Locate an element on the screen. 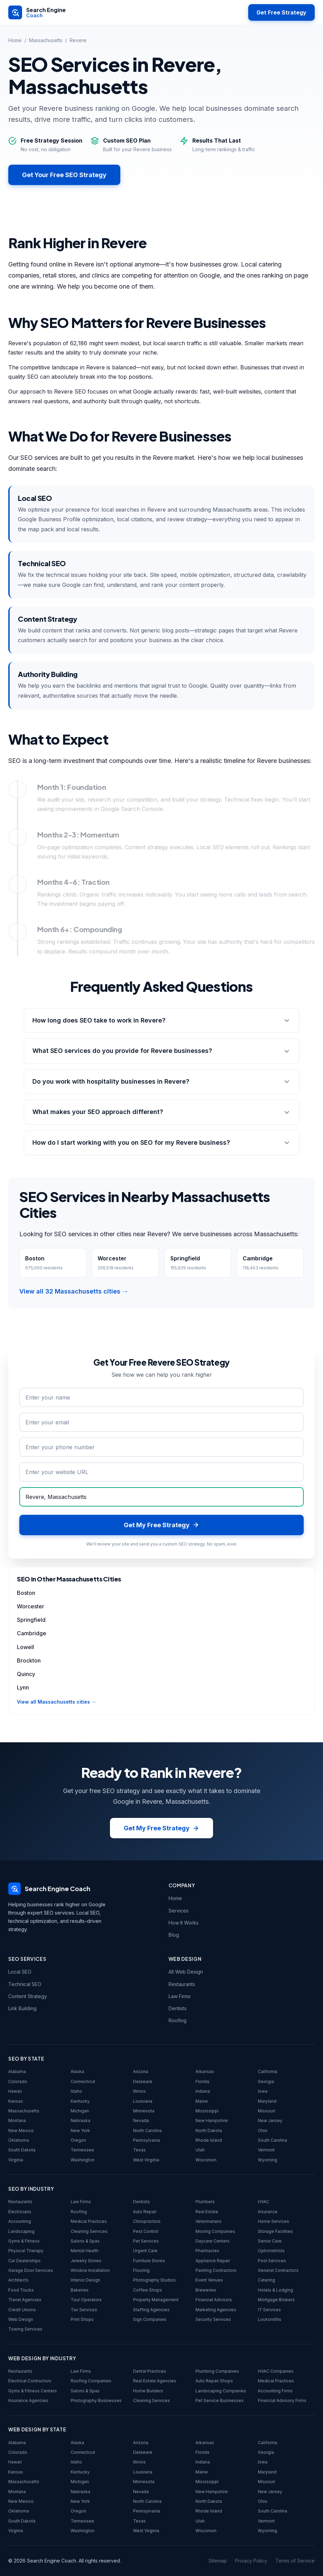  Real Estate is located at coordinates (206, 2211).